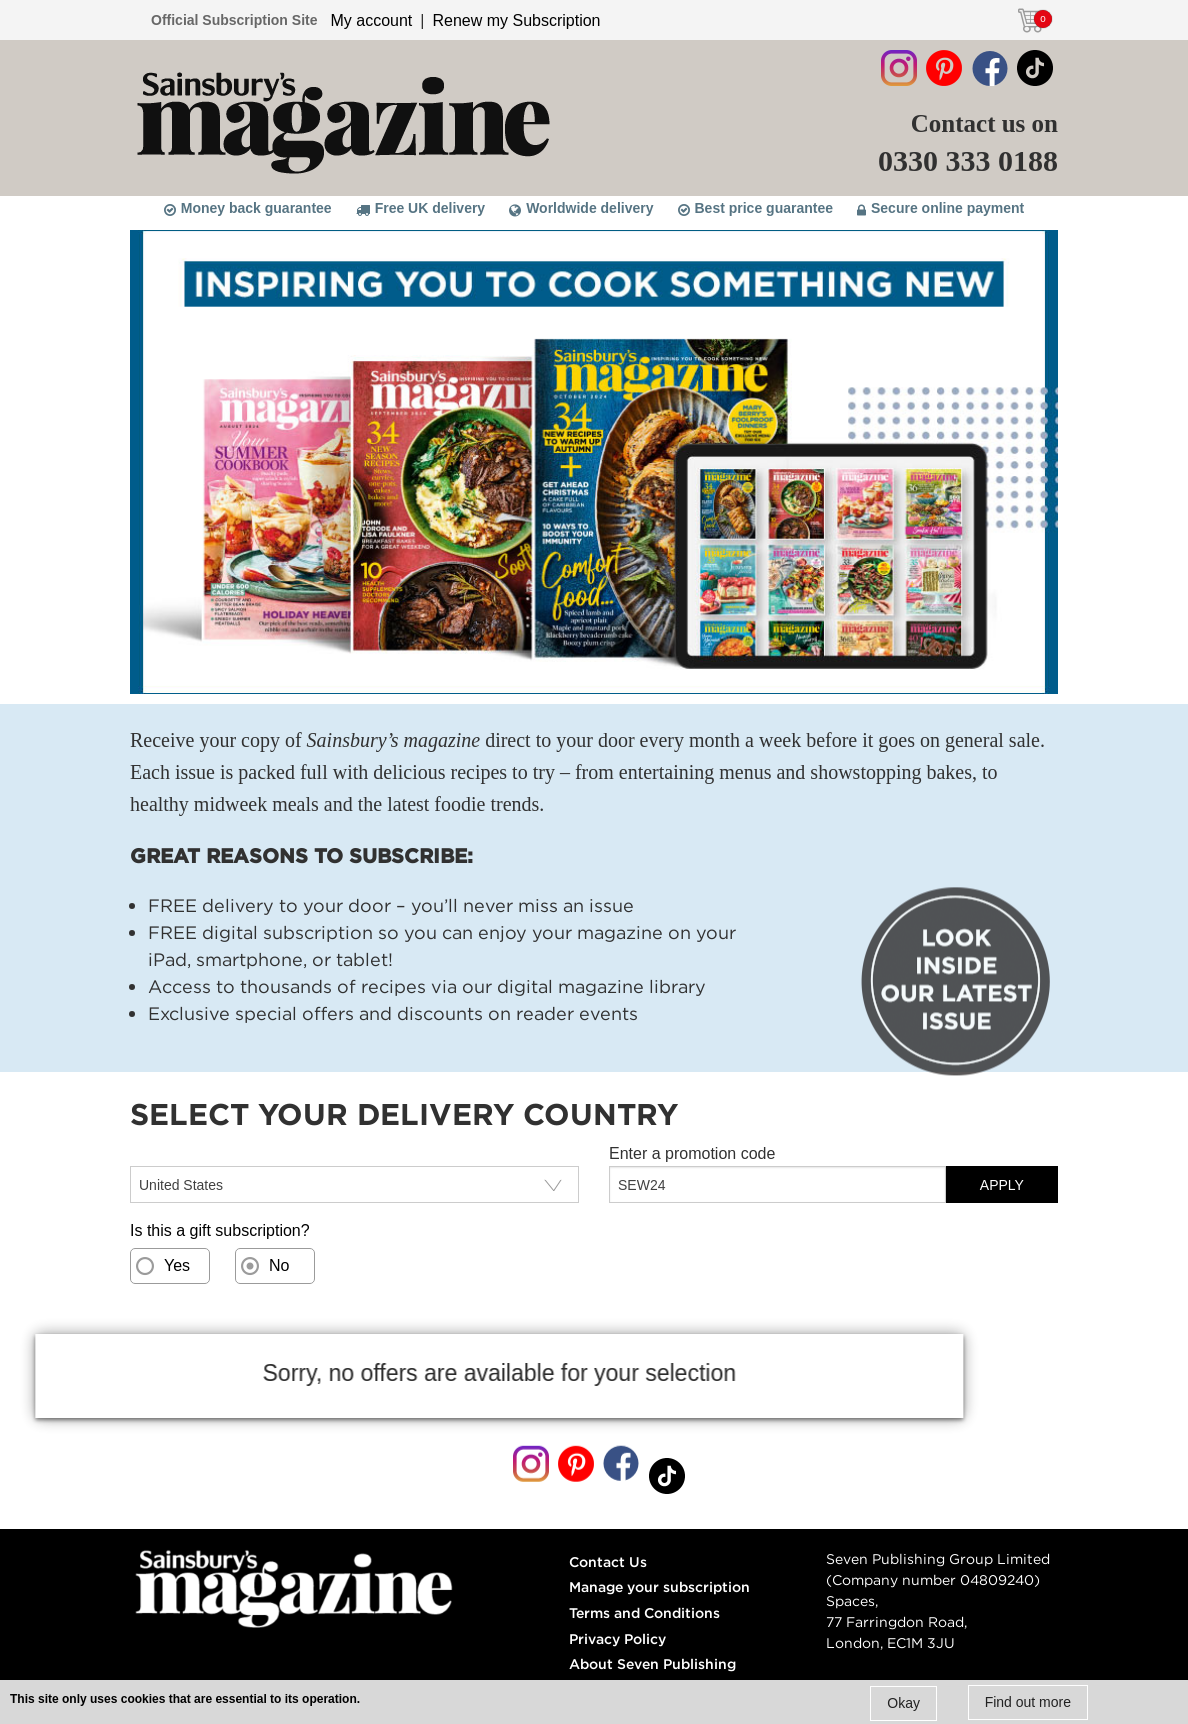 The height and width of the screenshot is (1724, 1188). Describe the element at coordinates (1002, 1185) in the screenshot. I see `APPLY` at that location.